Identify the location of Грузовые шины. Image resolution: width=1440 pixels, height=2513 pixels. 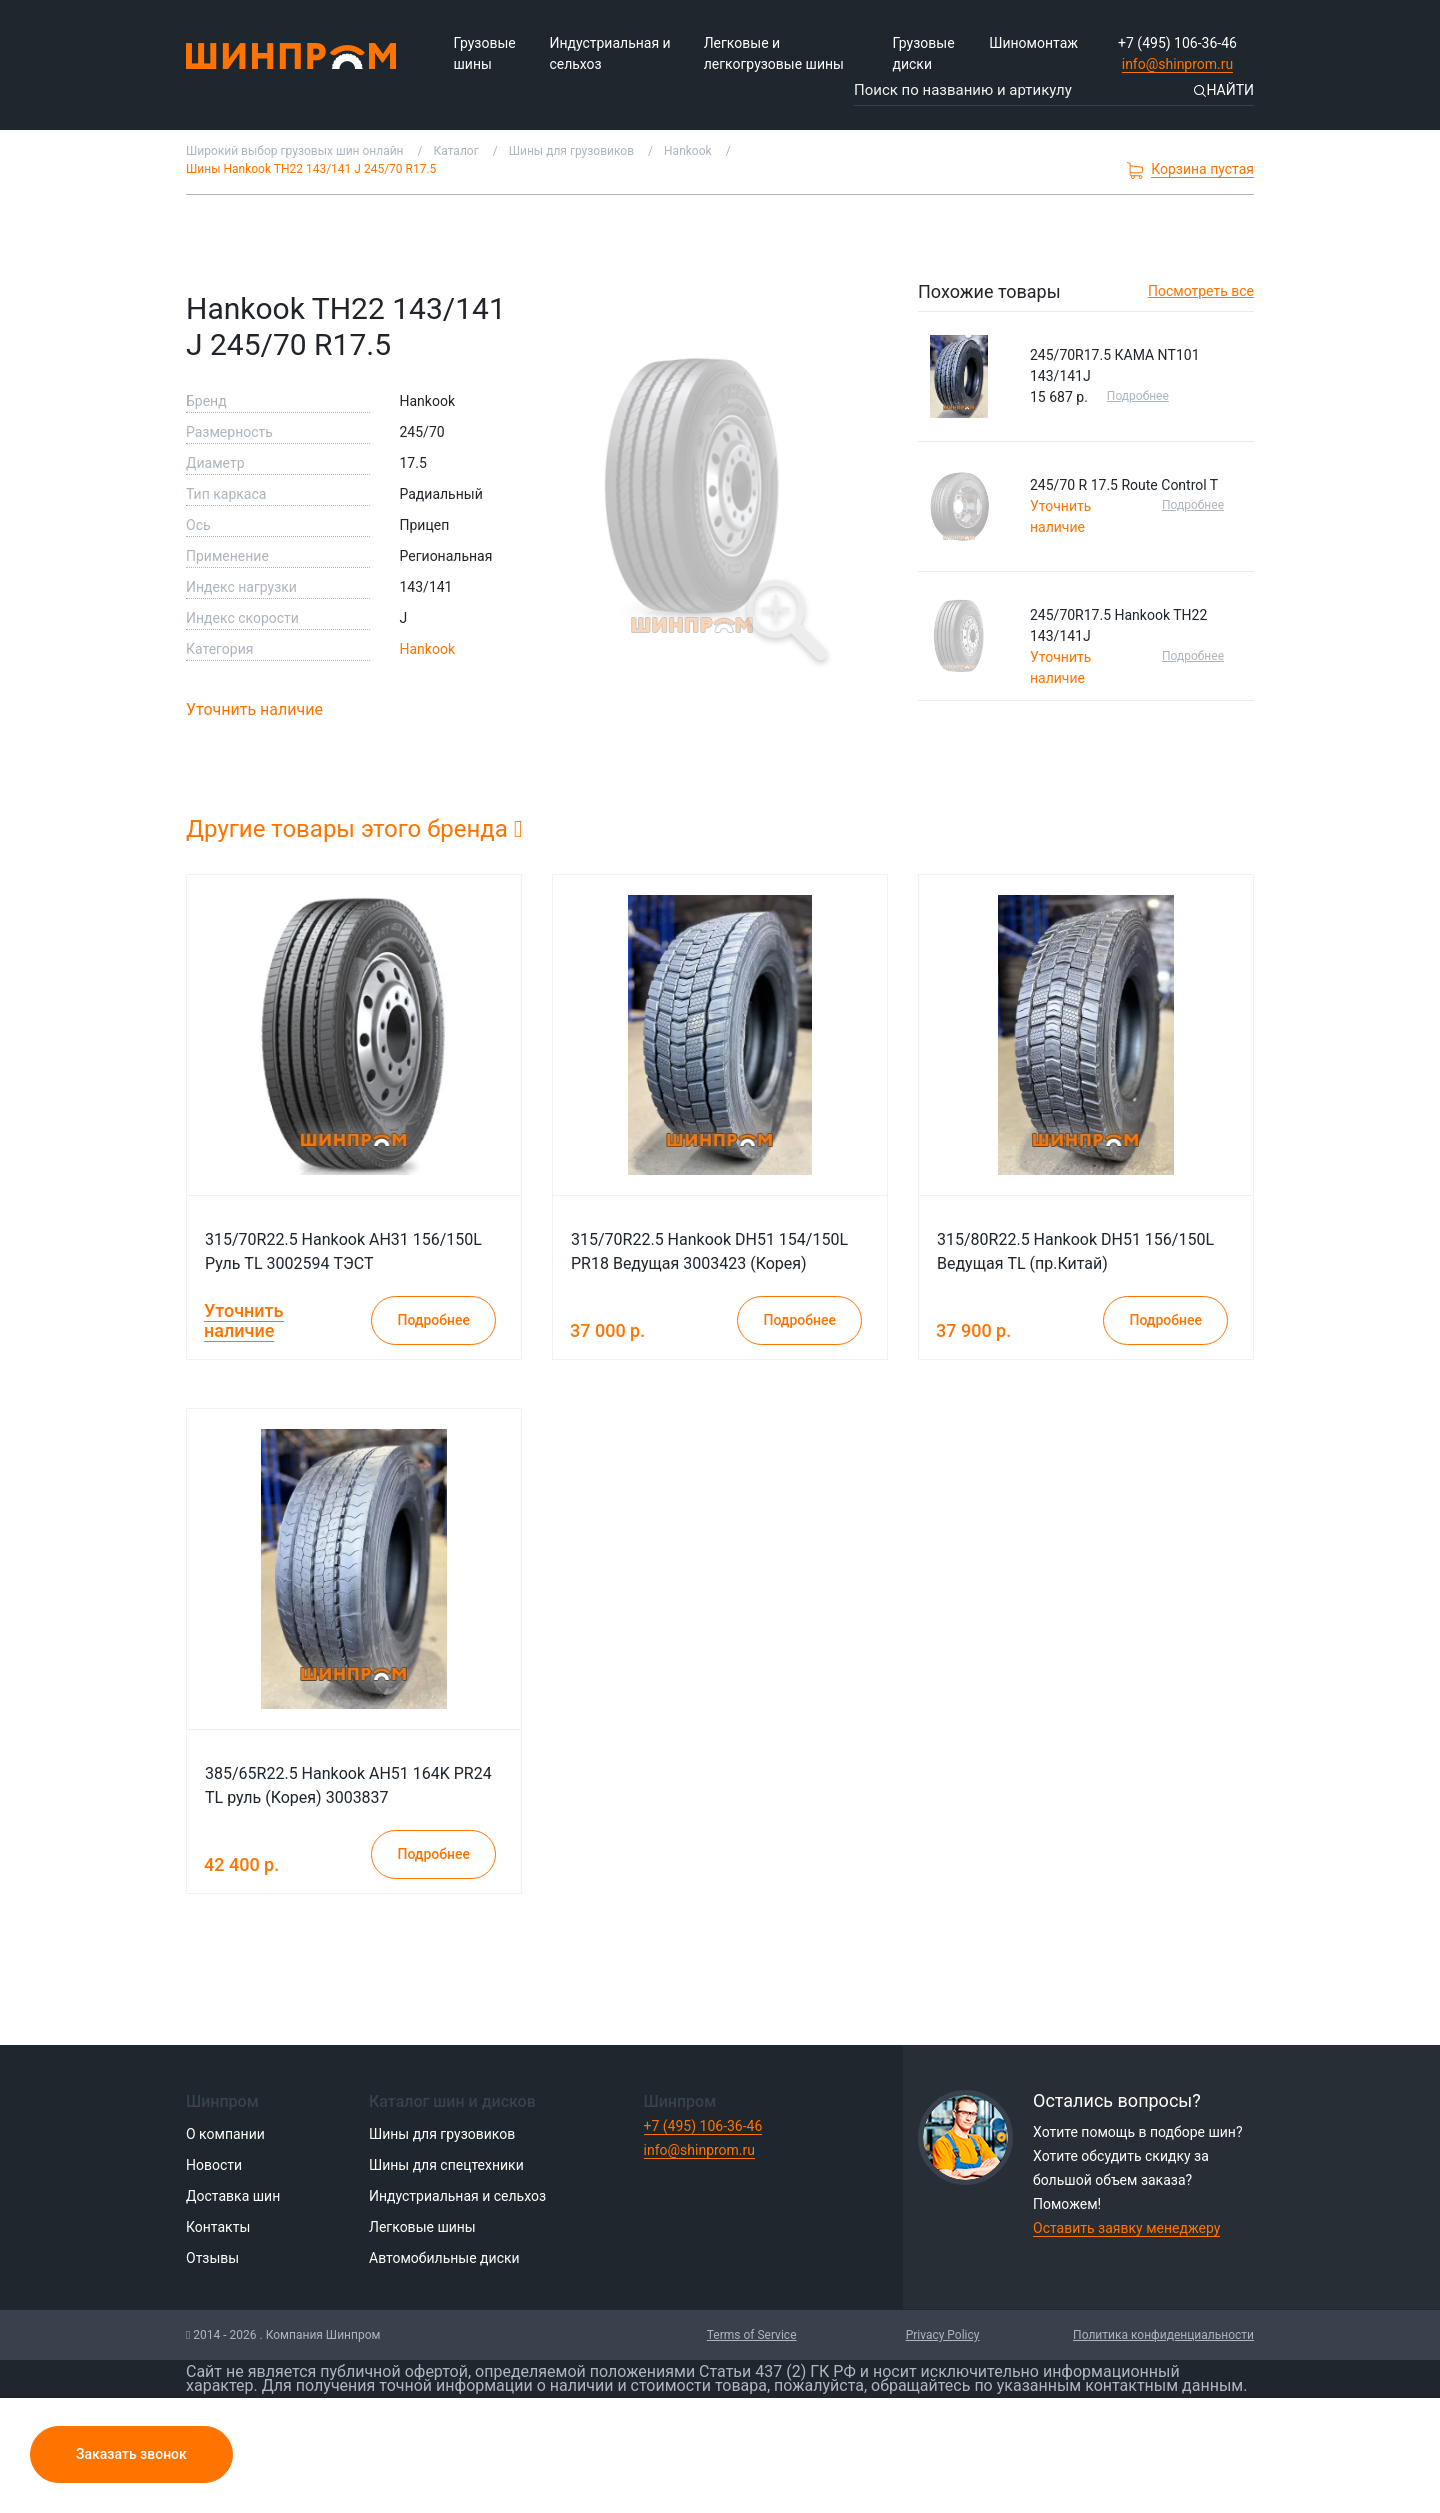
(485, 53).